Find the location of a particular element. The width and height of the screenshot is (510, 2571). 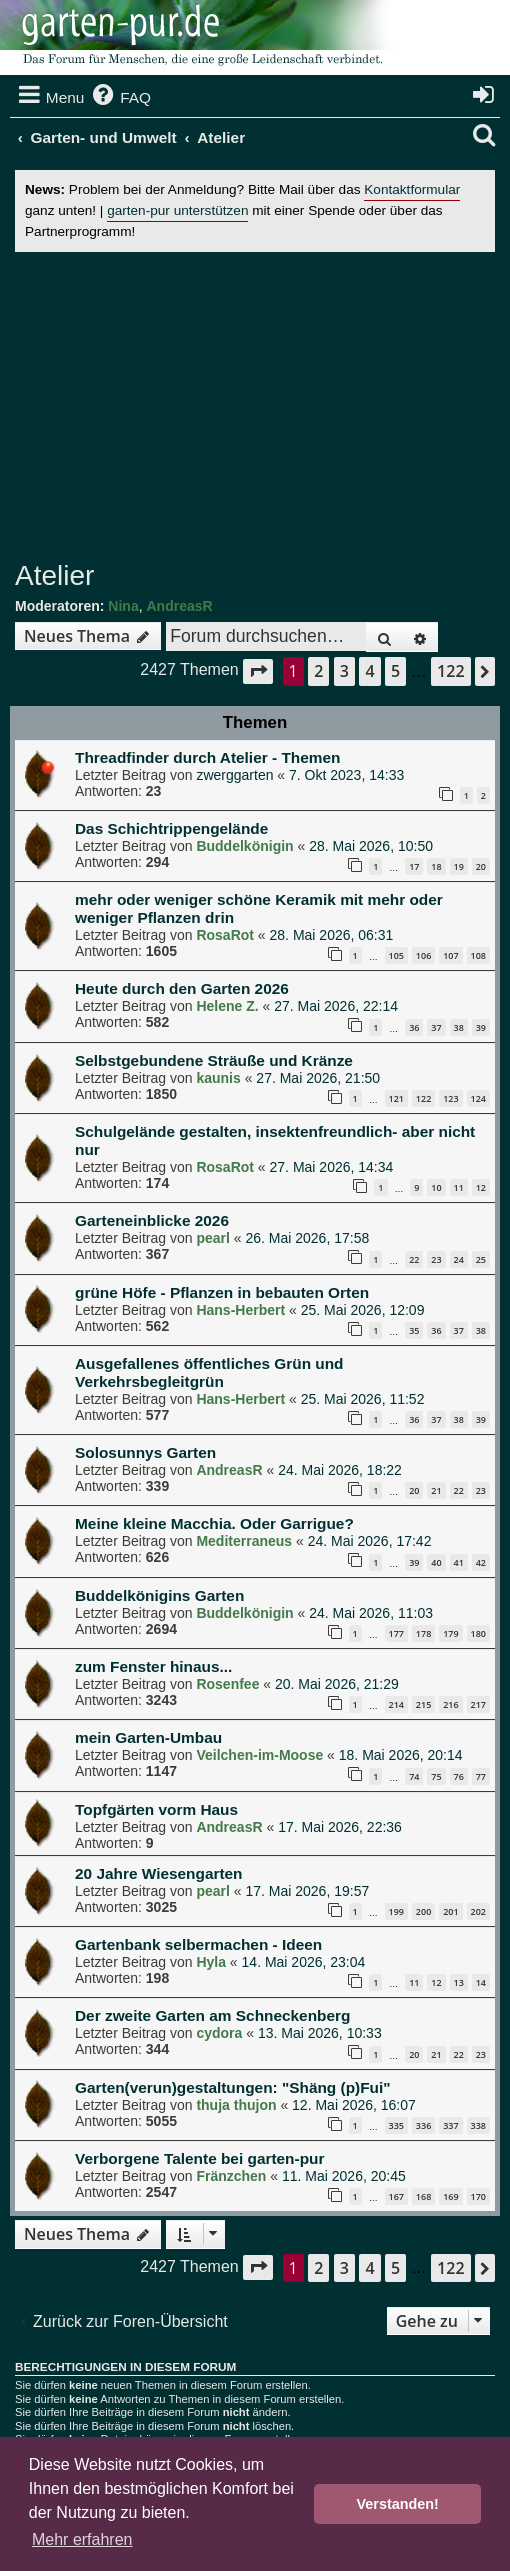

335 is located at coordinates (396, 2125).